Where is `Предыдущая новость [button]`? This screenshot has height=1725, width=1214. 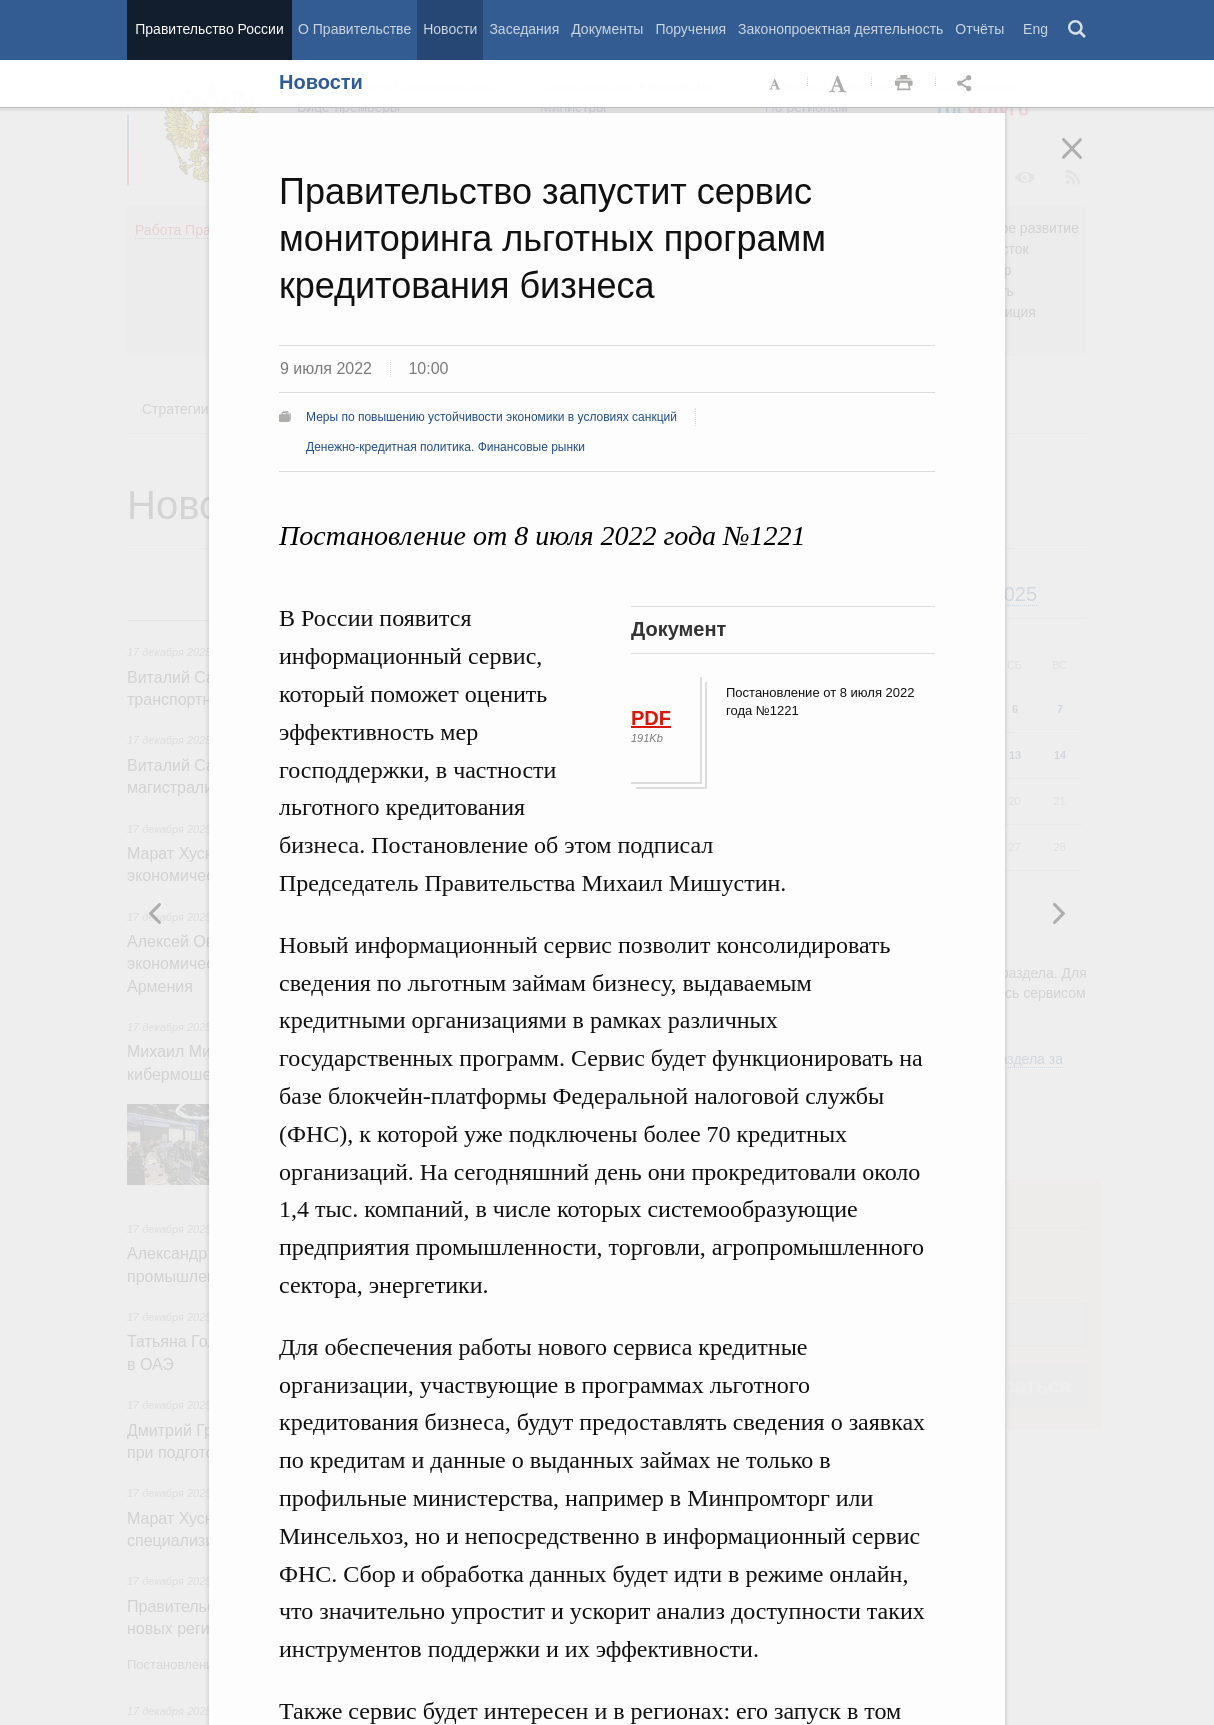
Предыдущая новость [button] is located at coordinates (1058, 913).